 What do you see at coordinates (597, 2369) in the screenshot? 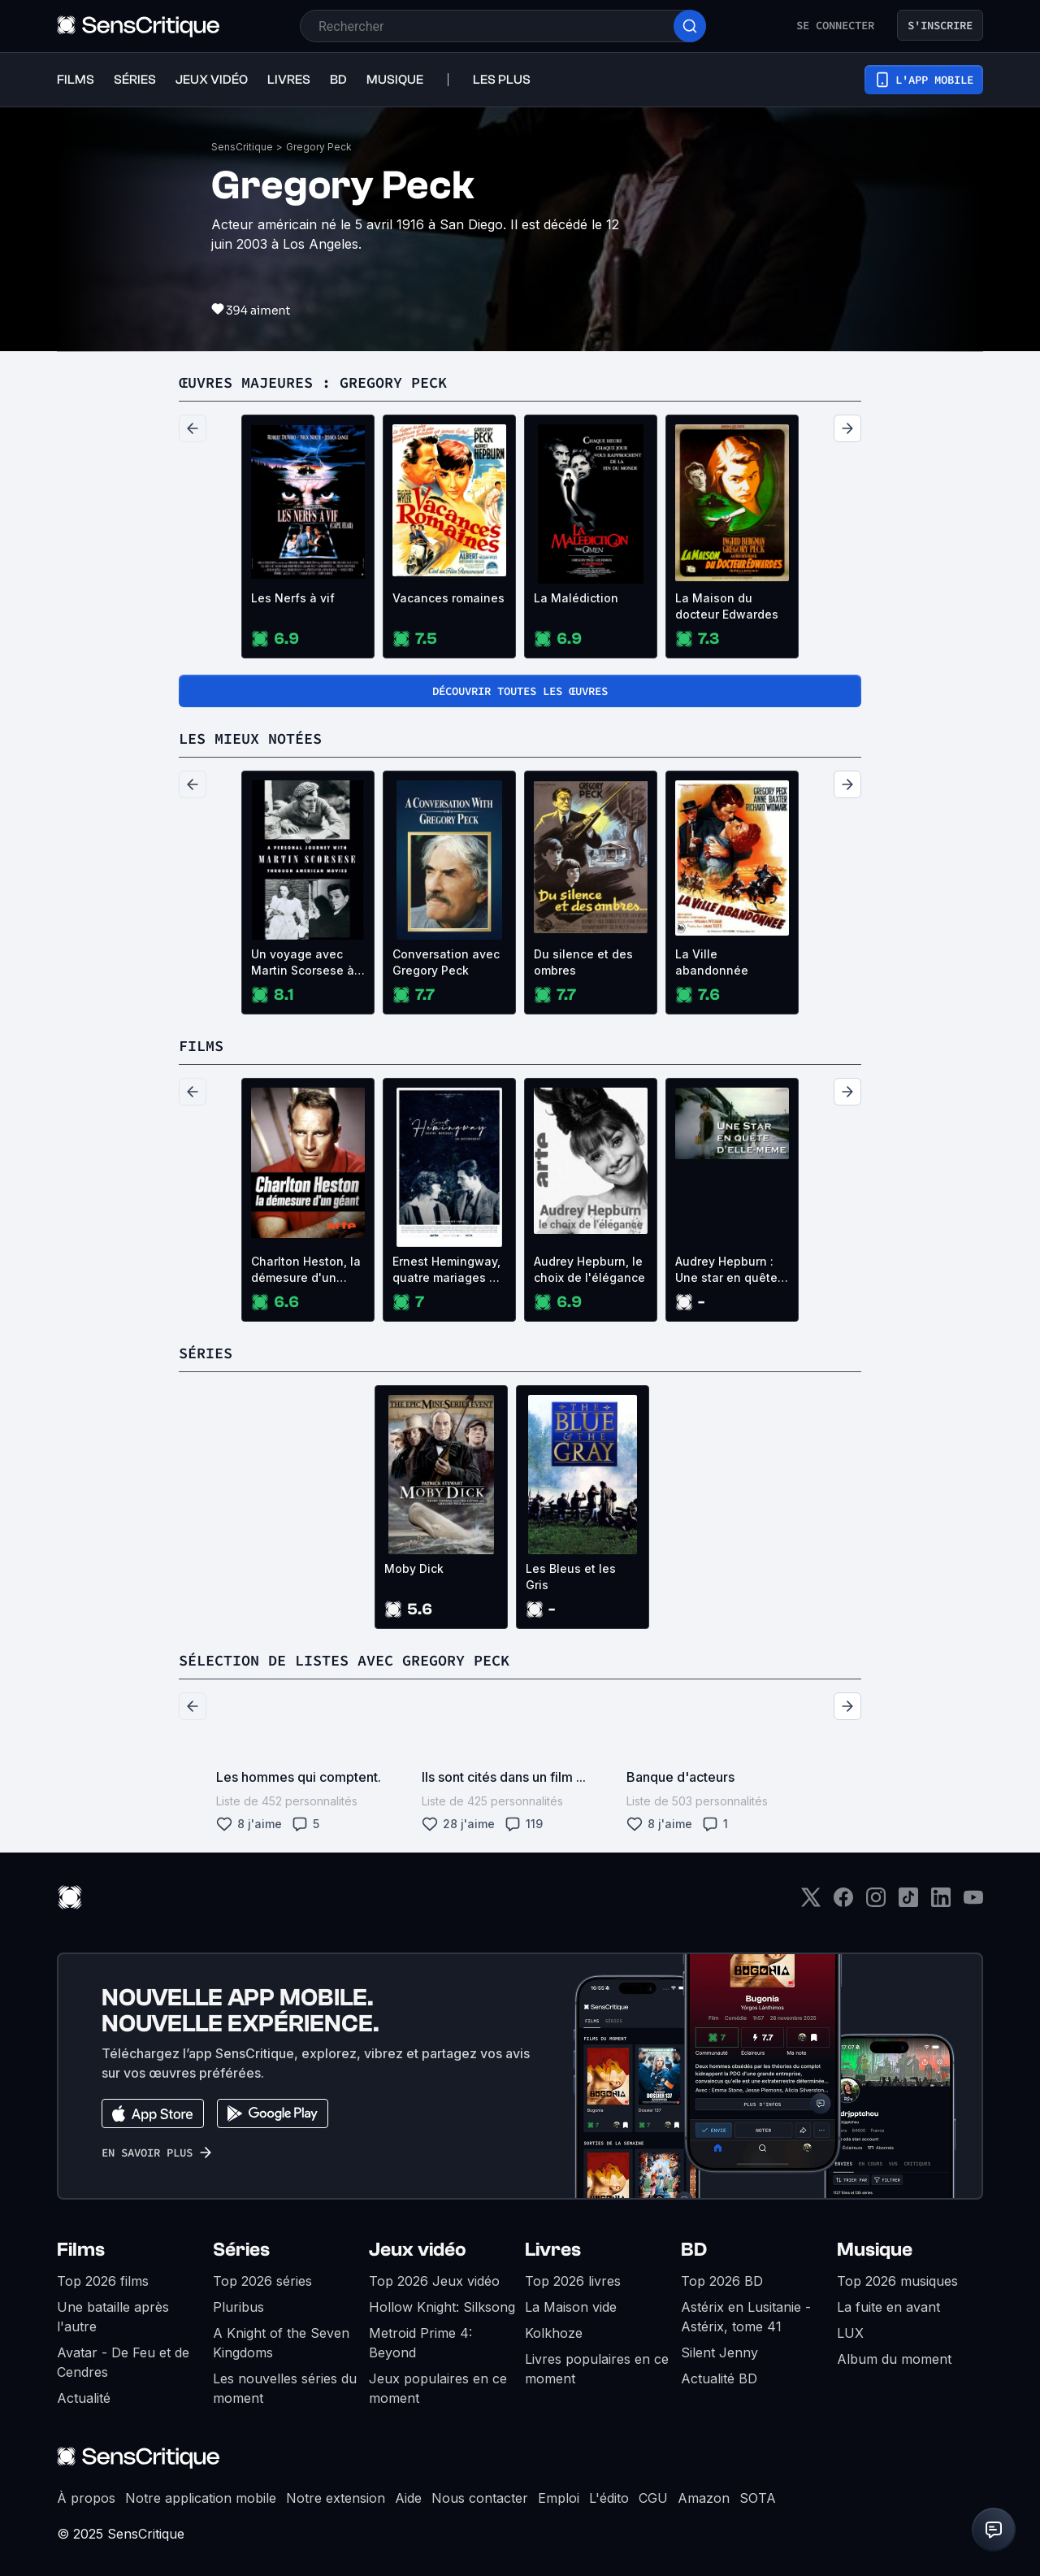
I see `Livres populaires en ce moment` at bounding box center [597, 2369].